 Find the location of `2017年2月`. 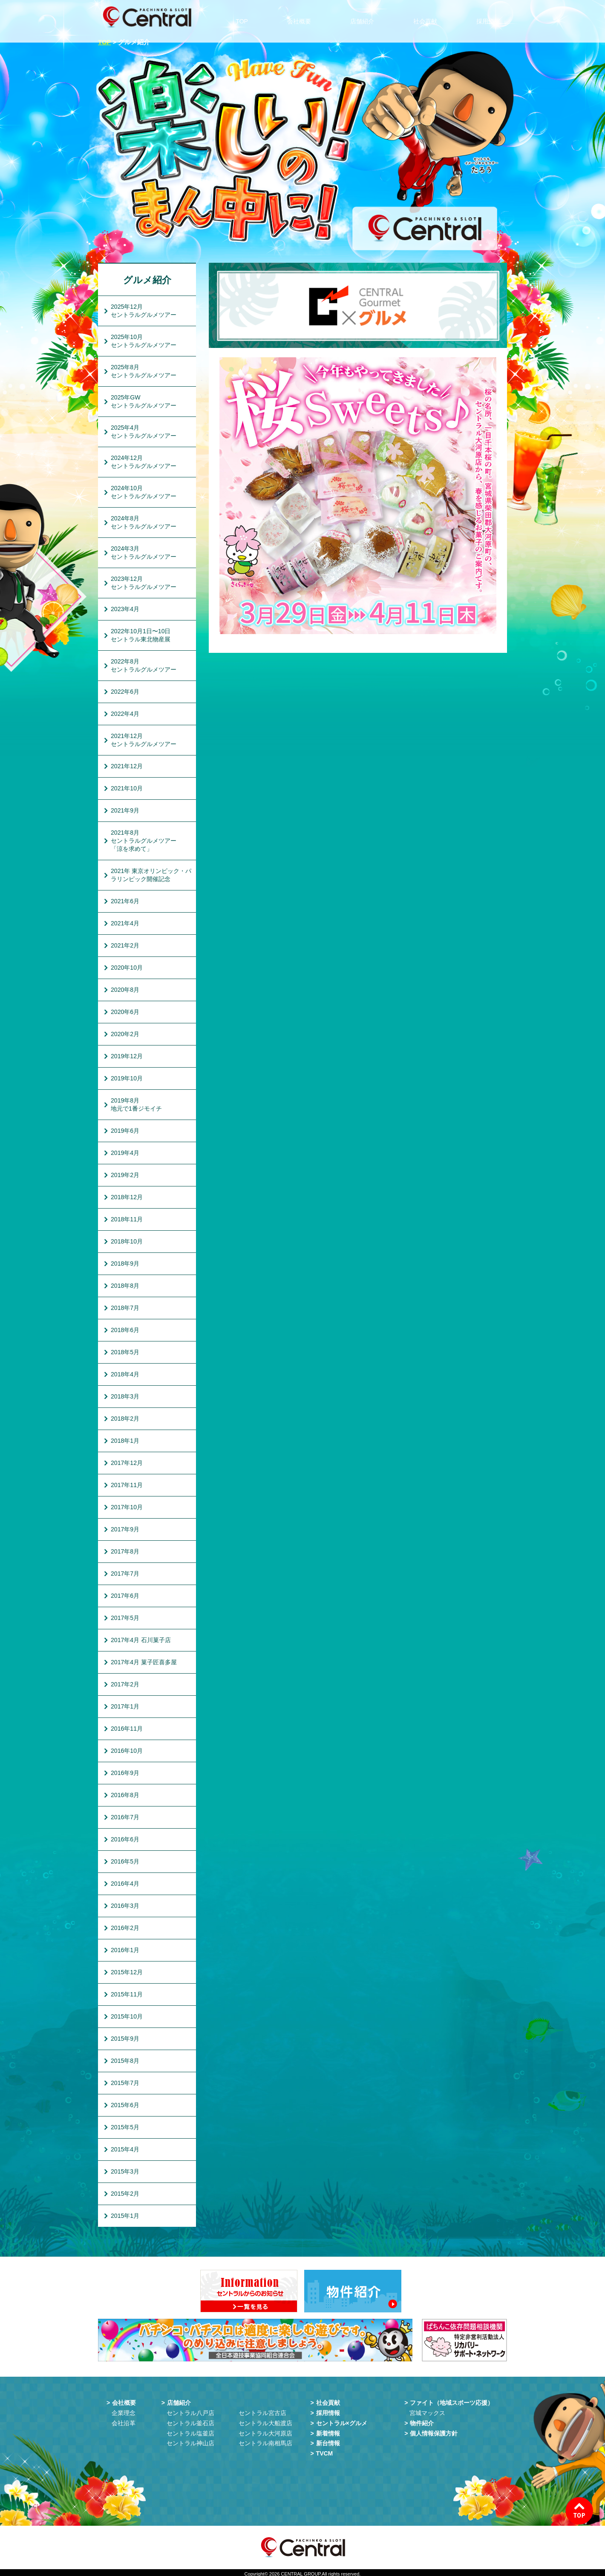

2017年2月 is located at coordinates (125, 1684).